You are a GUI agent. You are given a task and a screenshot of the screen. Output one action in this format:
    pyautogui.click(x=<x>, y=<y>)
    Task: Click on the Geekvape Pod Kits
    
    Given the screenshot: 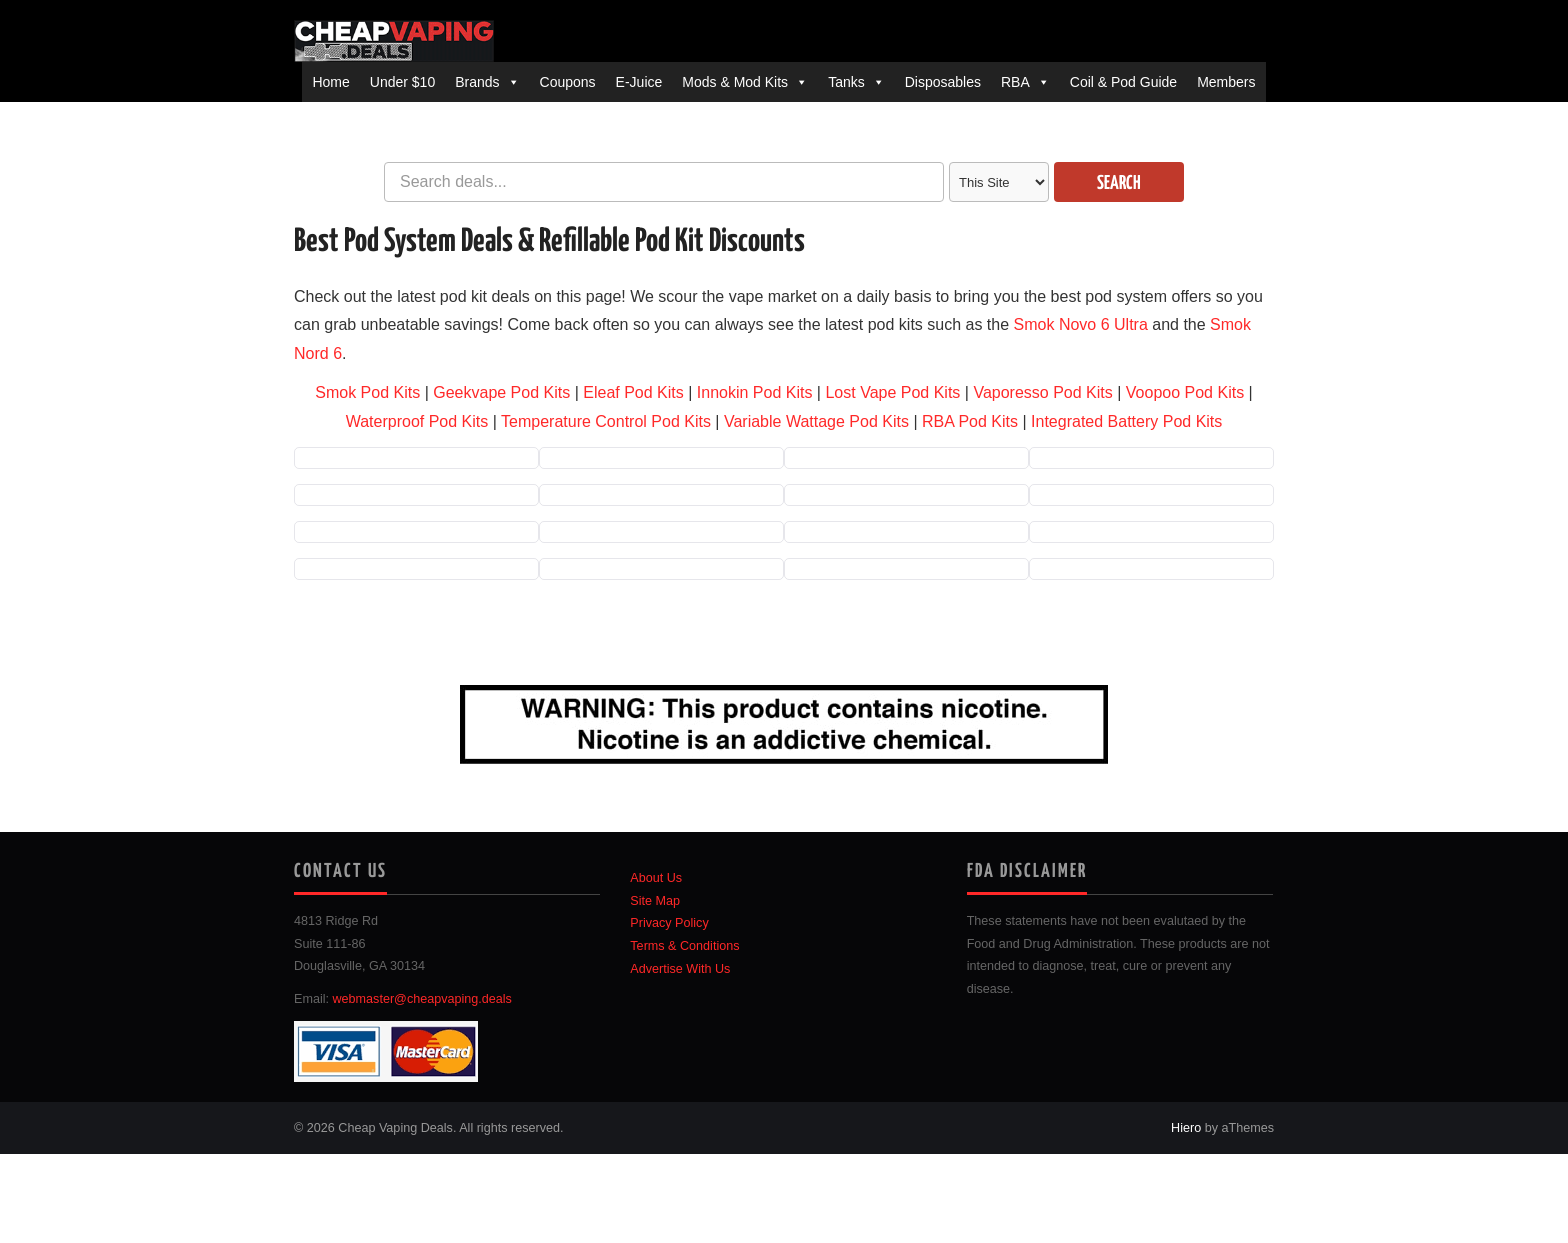 What is the action you would take?
    pyautogui.click(x=501, y=392)
    